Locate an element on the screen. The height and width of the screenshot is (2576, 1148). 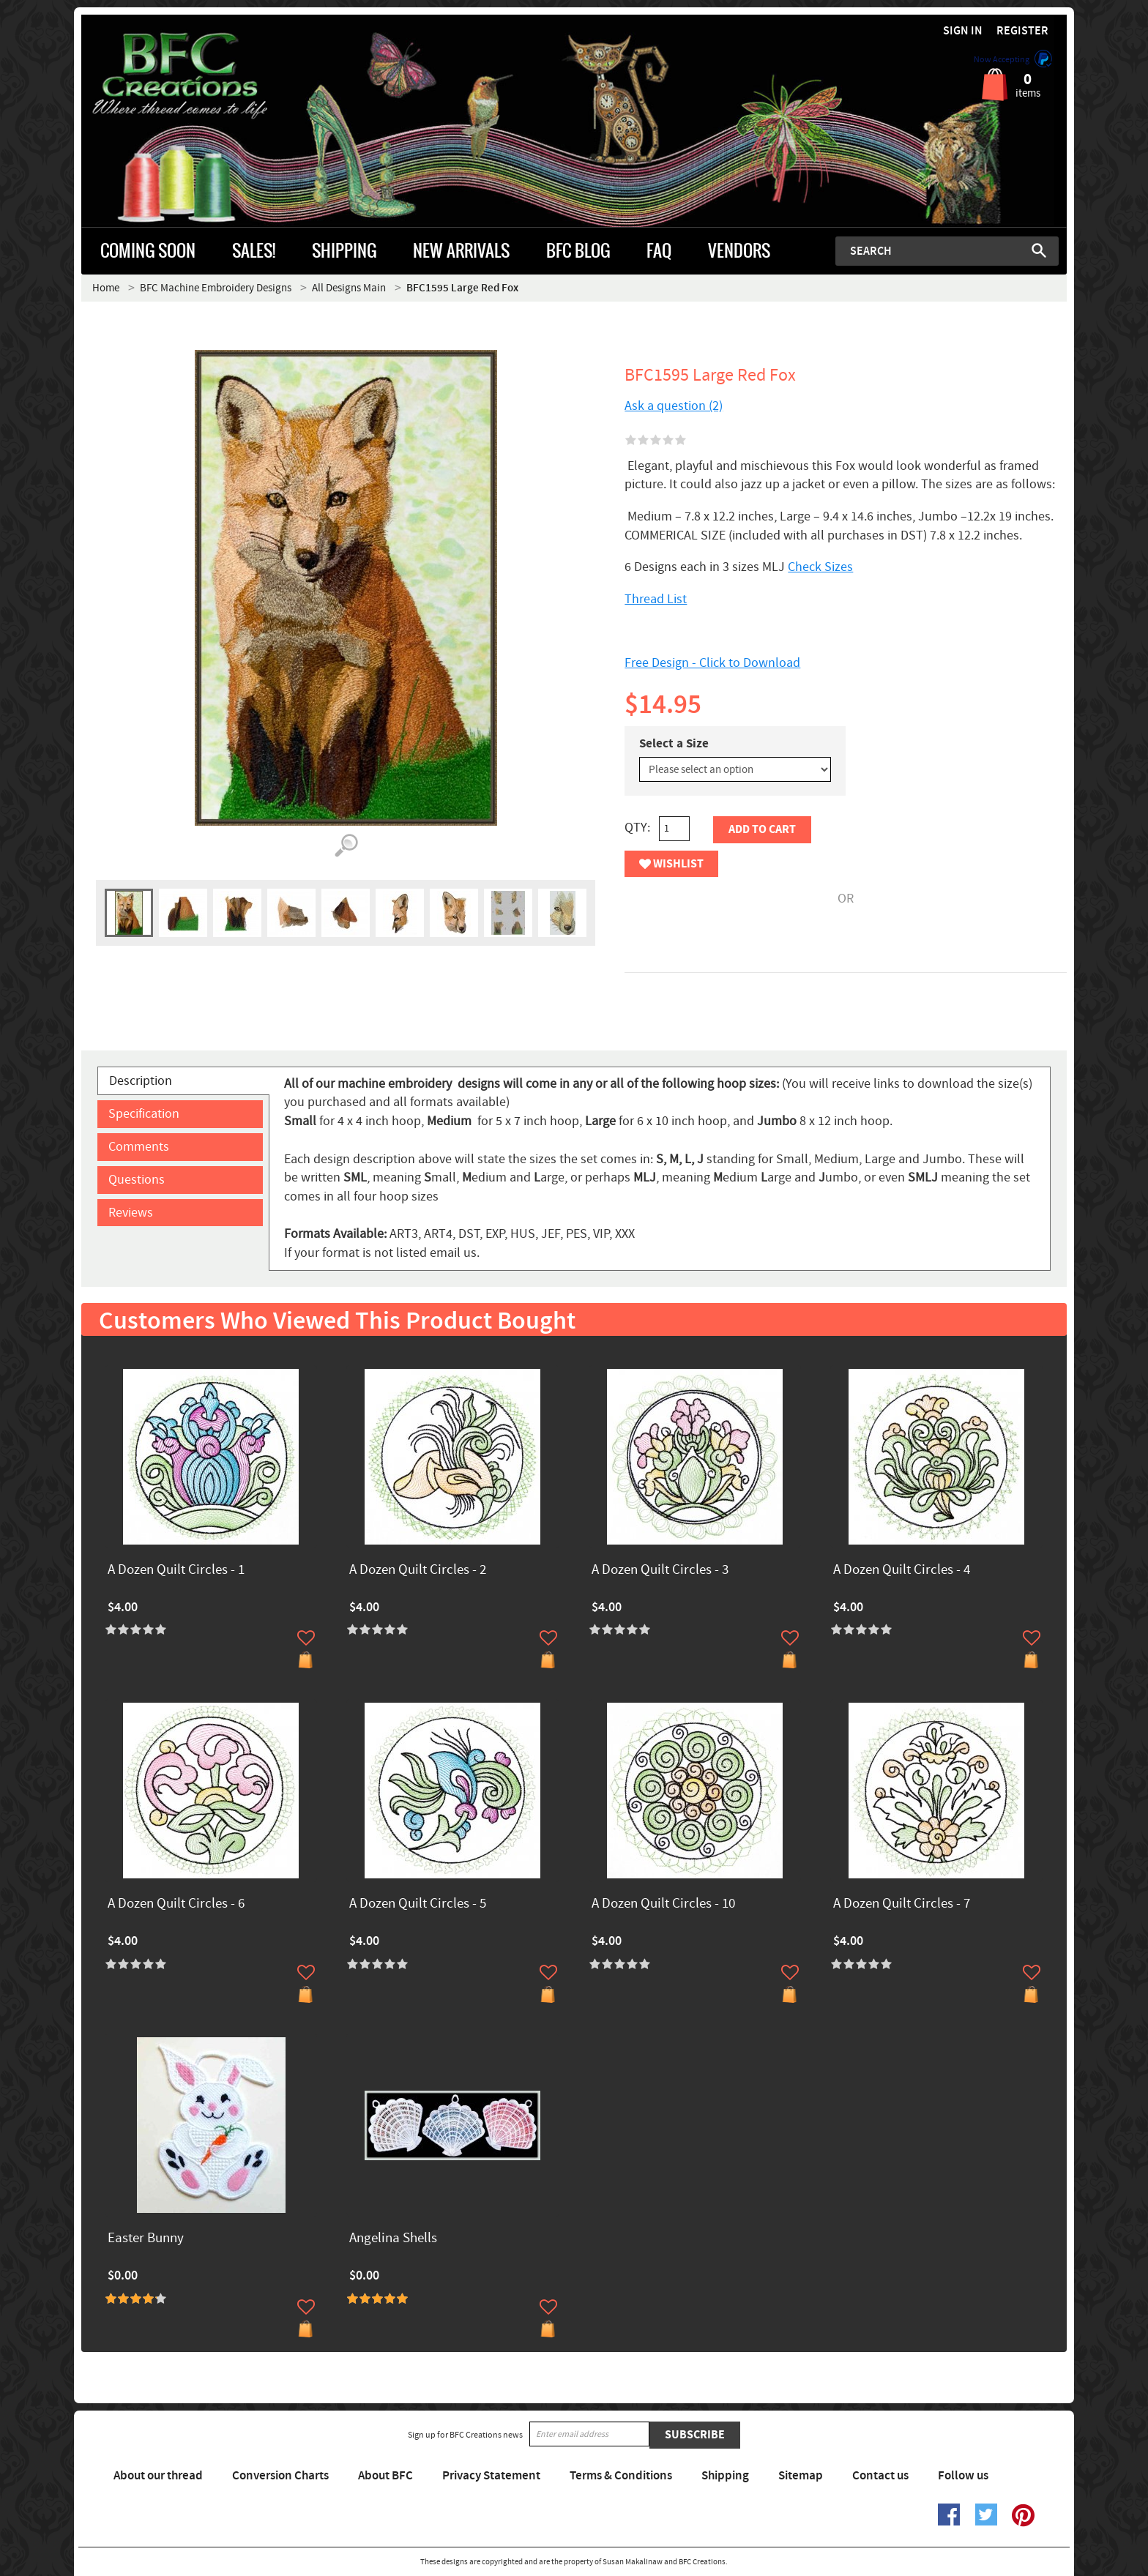
A Dozen Quilt Circles - 7 is located at coordinates (901, 1904).